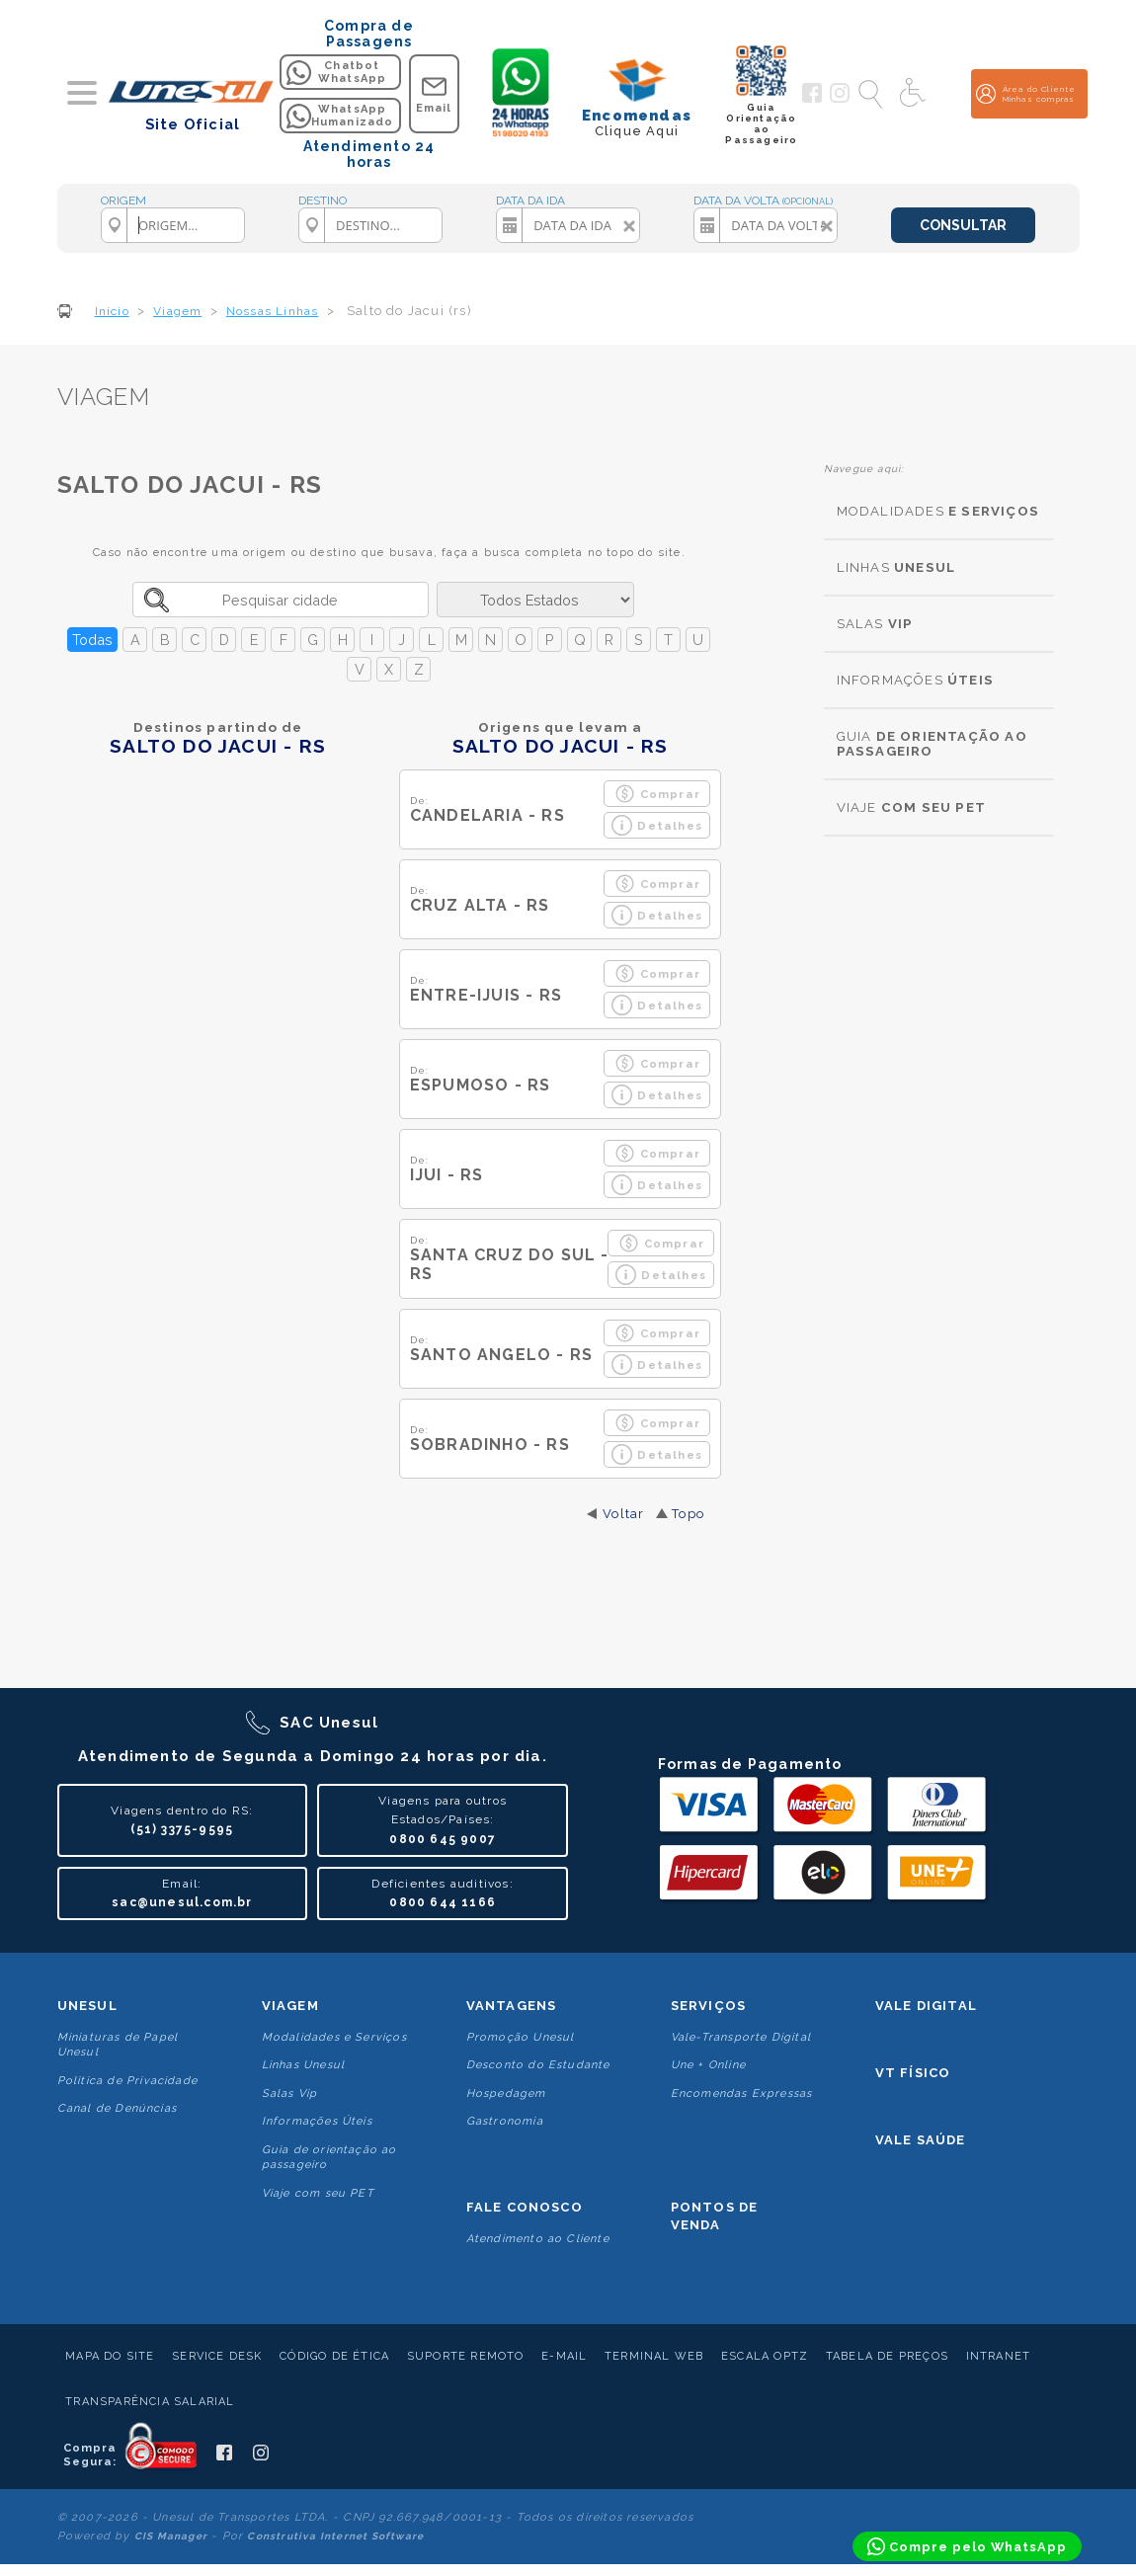 The width and height of the screenshot is (1136, 2576). What do you see at coordinates (537, 2238) in the screenshot?
I see `Atendimento ao Cliente` at bounding box center [537, 2238].